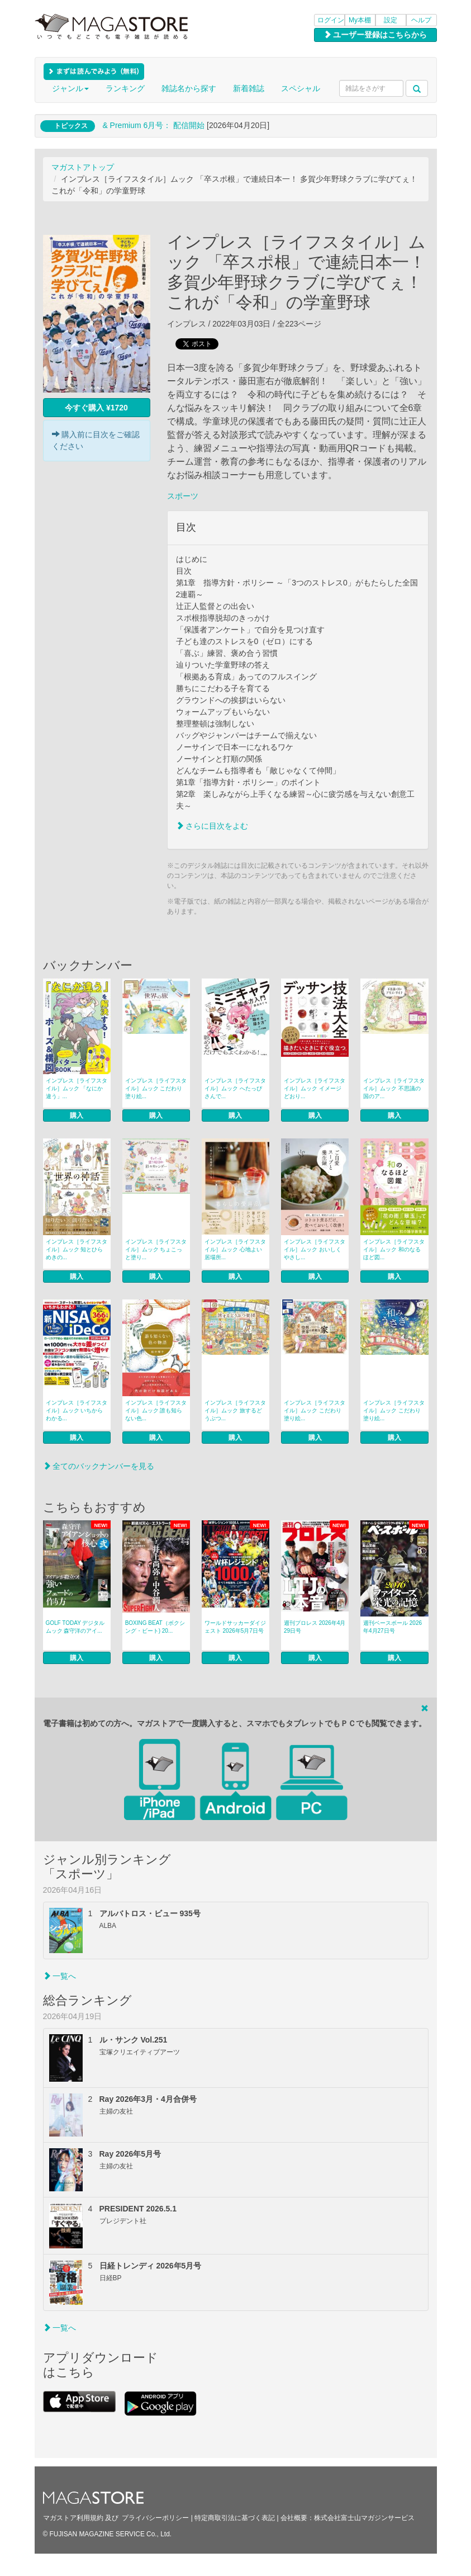 The image size is (471, 2576). Describe the element at coordinates (314, 1088) in the screenshot. I see `インプレス［ライフスタイル］ムック イメージどおり...` at that location.